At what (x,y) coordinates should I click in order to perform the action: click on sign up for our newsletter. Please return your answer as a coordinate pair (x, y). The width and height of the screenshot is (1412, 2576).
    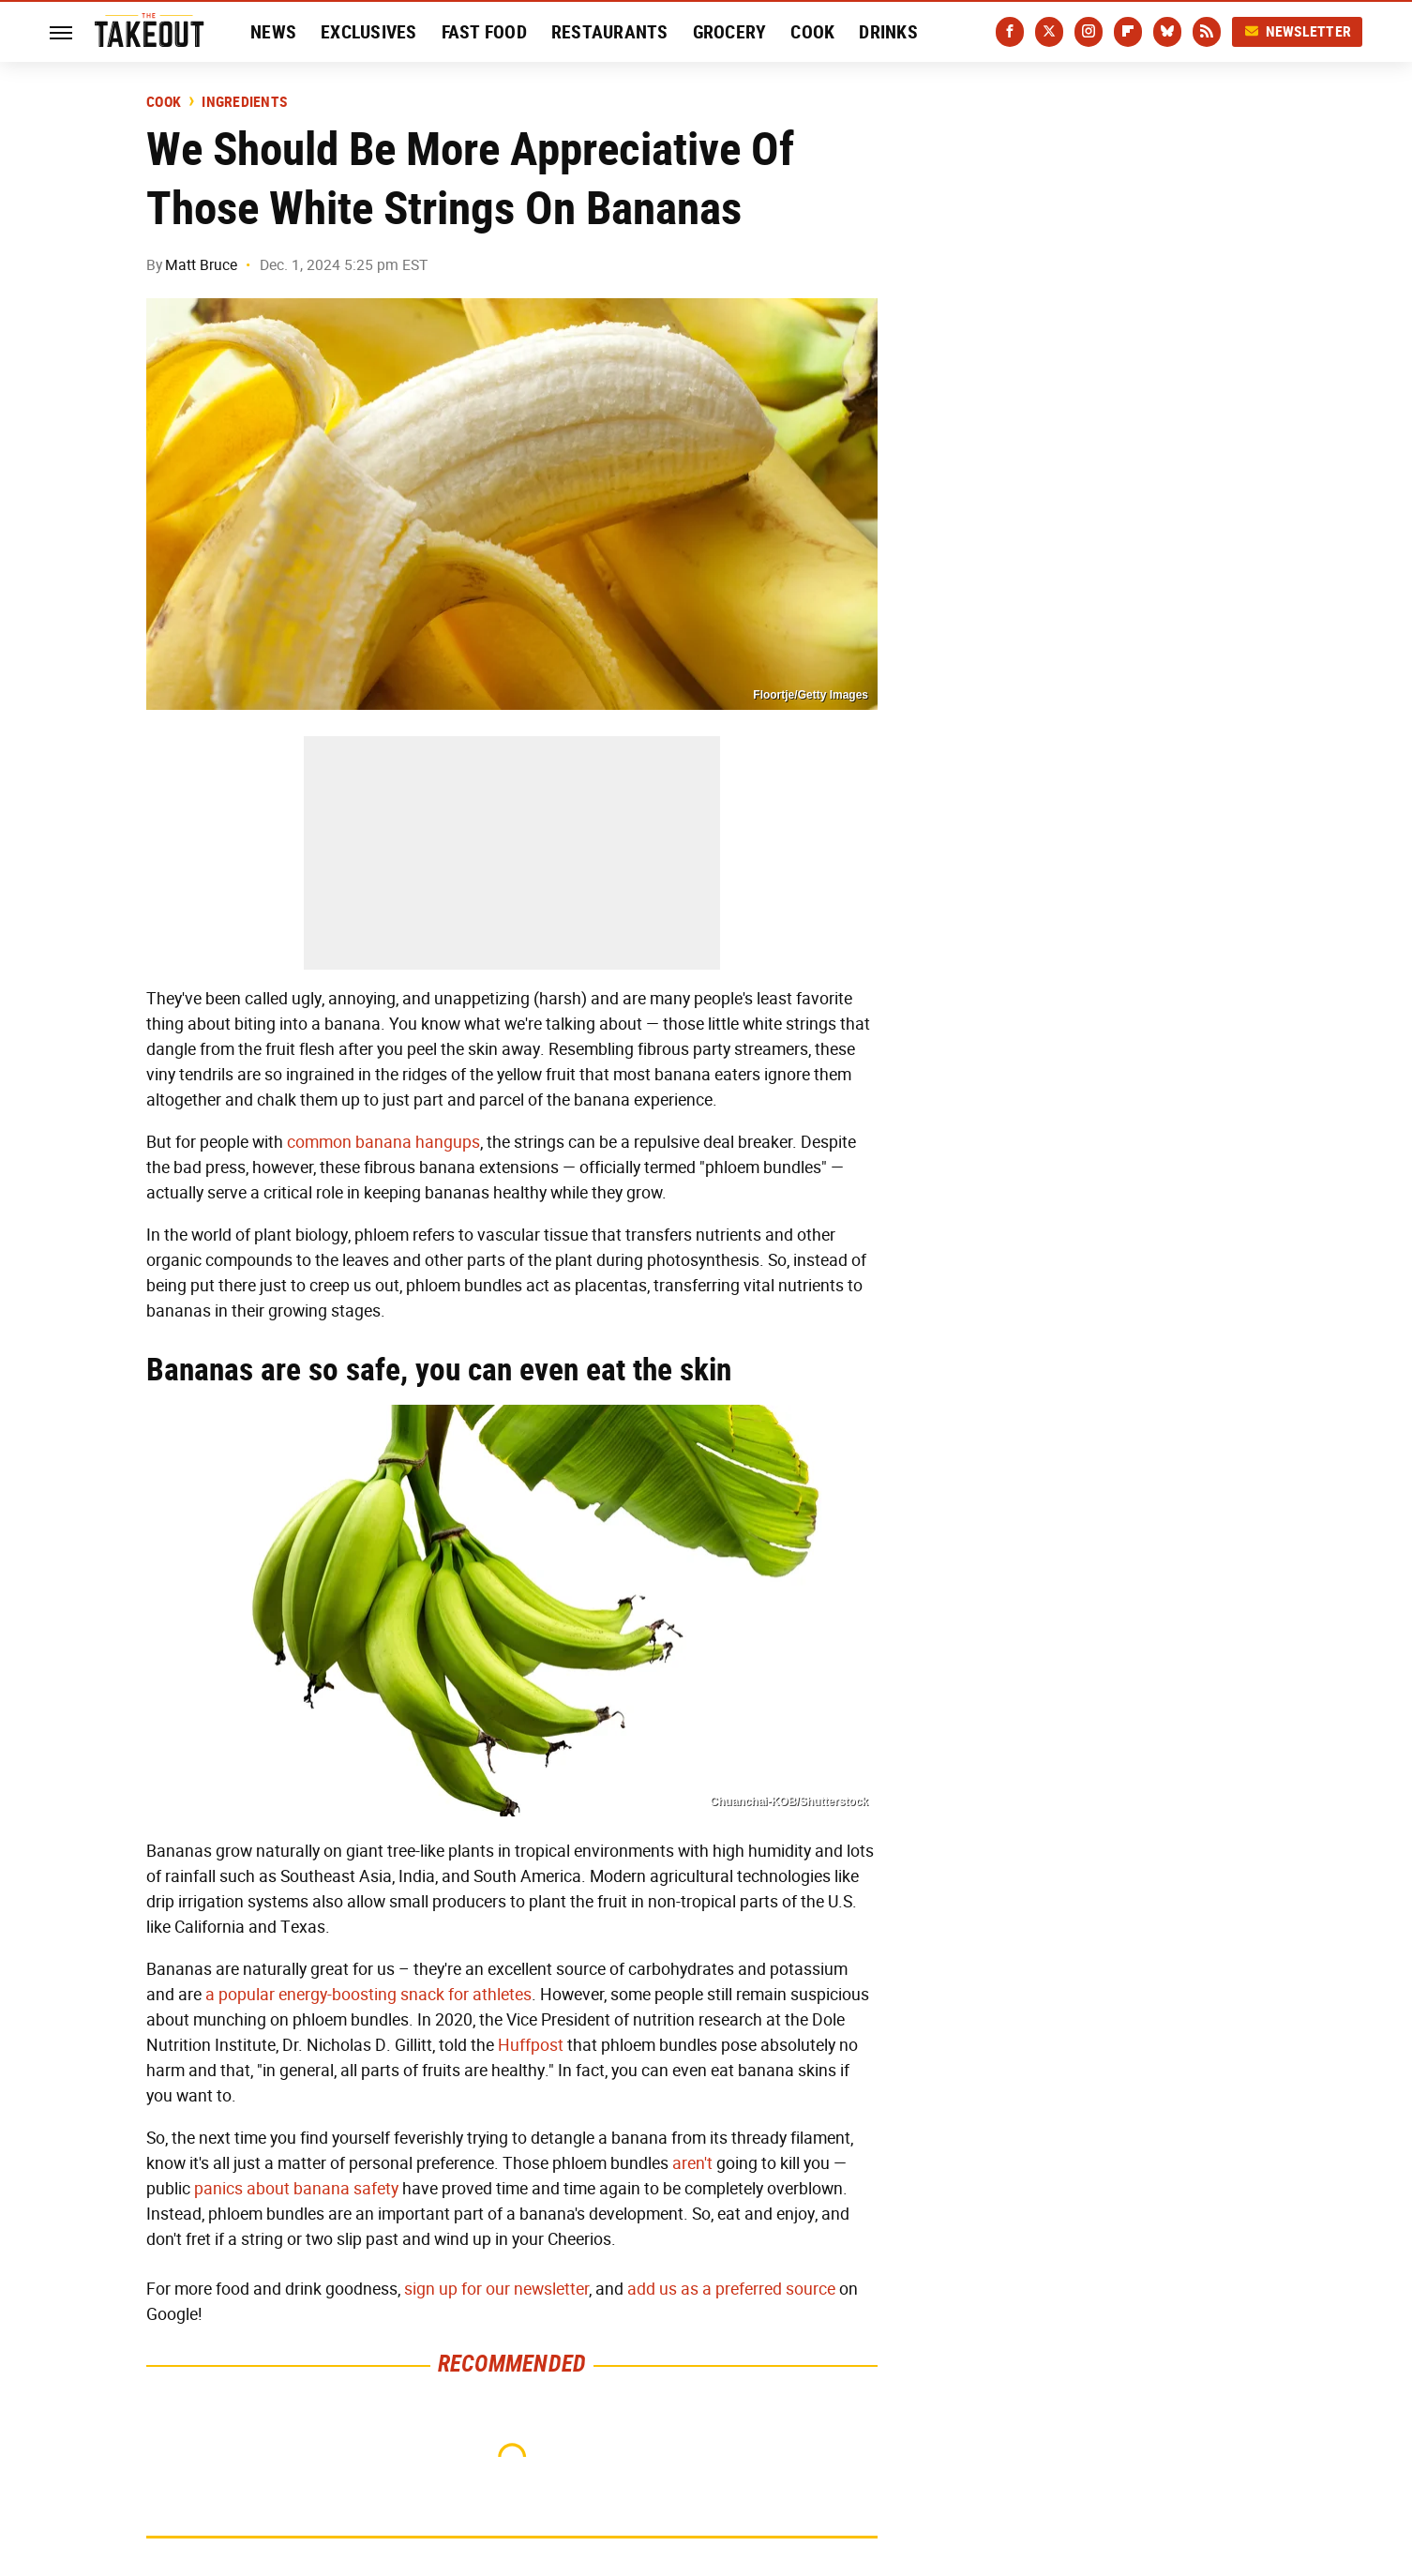
    Looking at the image, I should click on (496, 2289).